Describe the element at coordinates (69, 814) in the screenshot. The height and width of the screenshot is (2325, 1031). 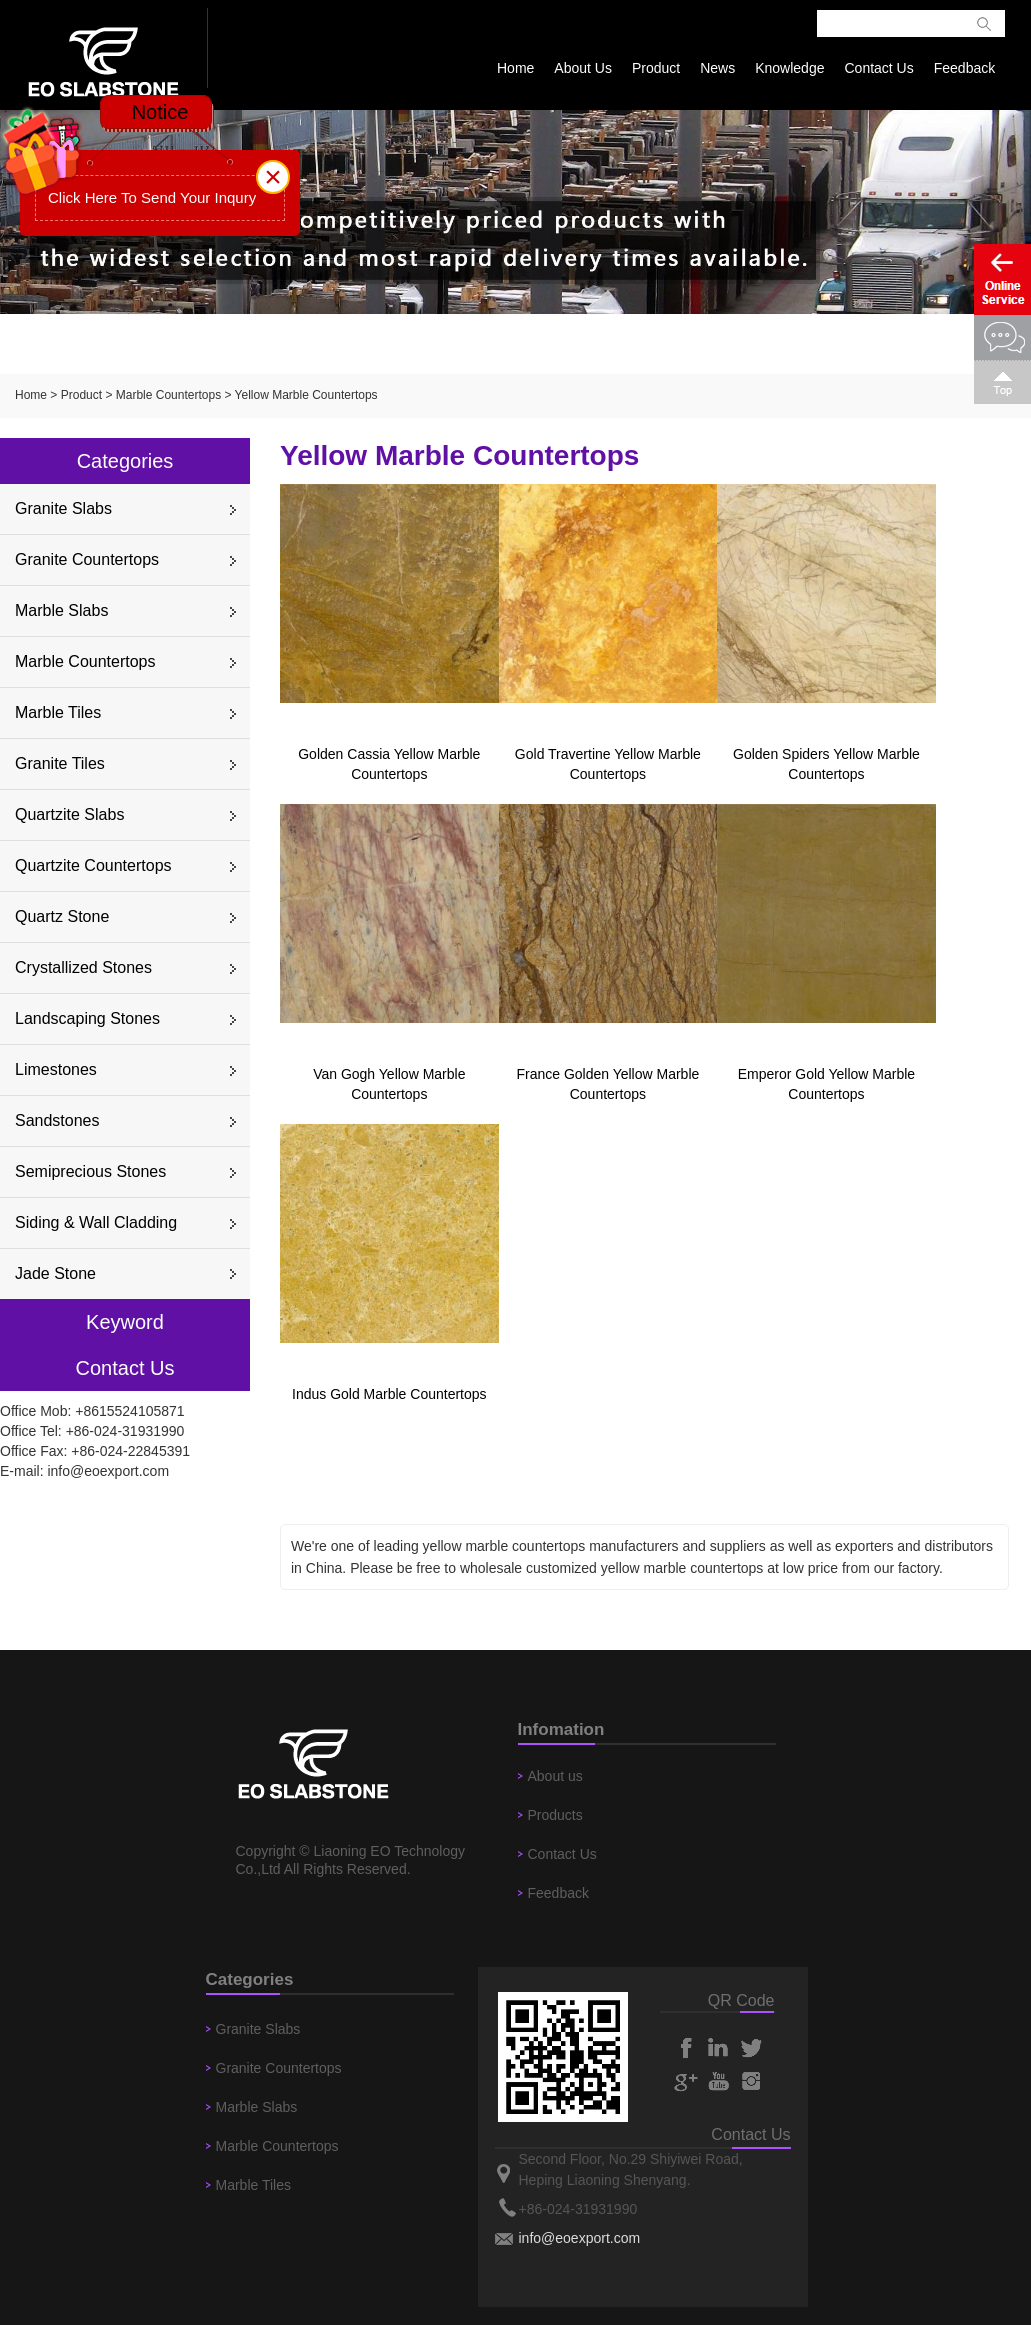
I see `Quartzite Slabs` at that location.